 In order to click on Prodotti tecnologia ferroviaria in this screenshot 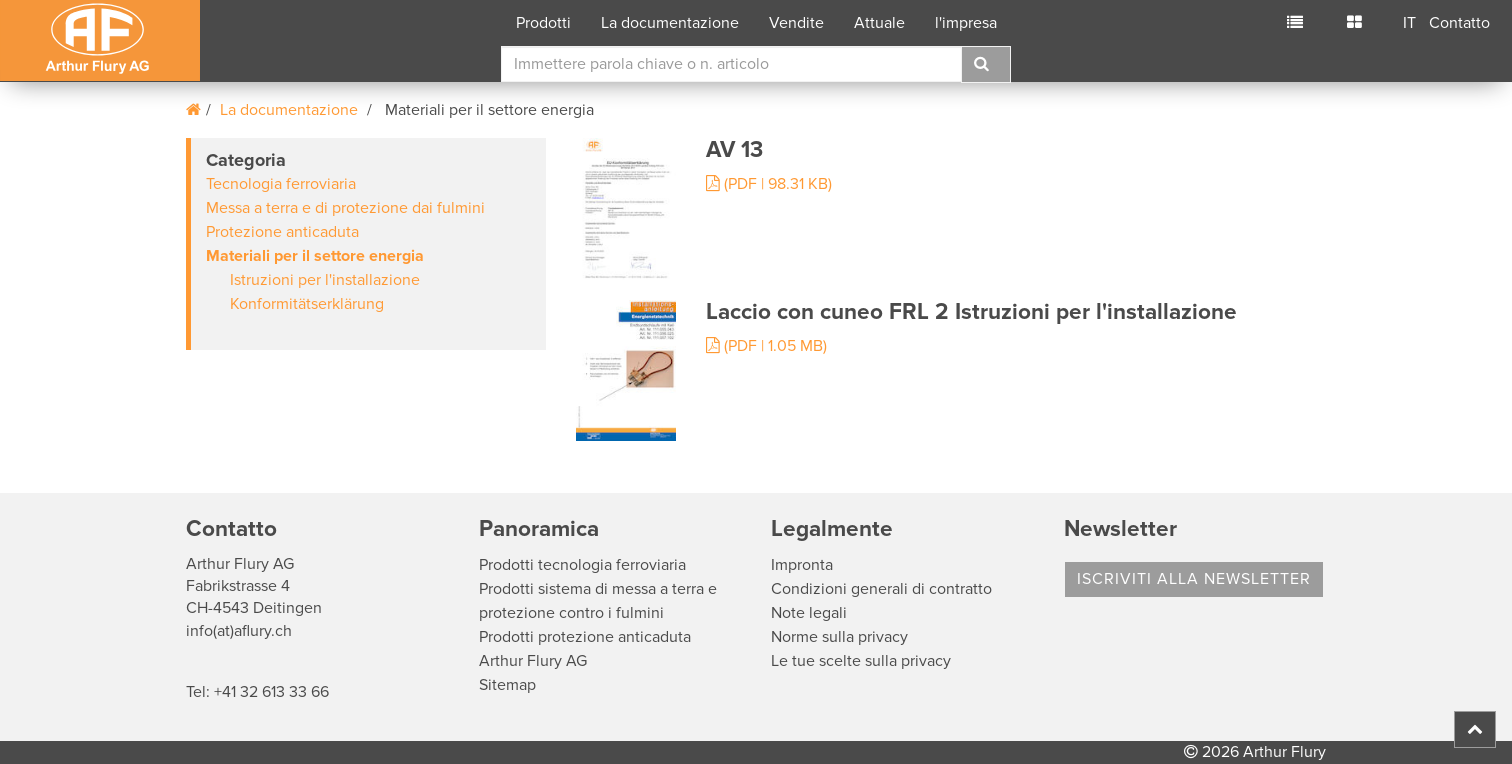, I will do `click(582, 565)`.